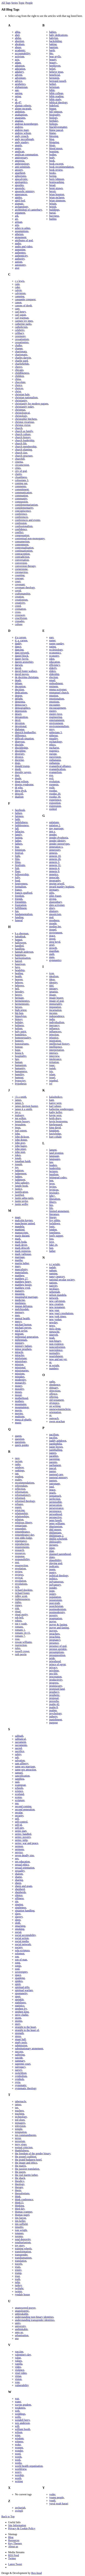 The height and width of the screenshot is (2576, 85). I want to click on terror, so click(18, 2138).